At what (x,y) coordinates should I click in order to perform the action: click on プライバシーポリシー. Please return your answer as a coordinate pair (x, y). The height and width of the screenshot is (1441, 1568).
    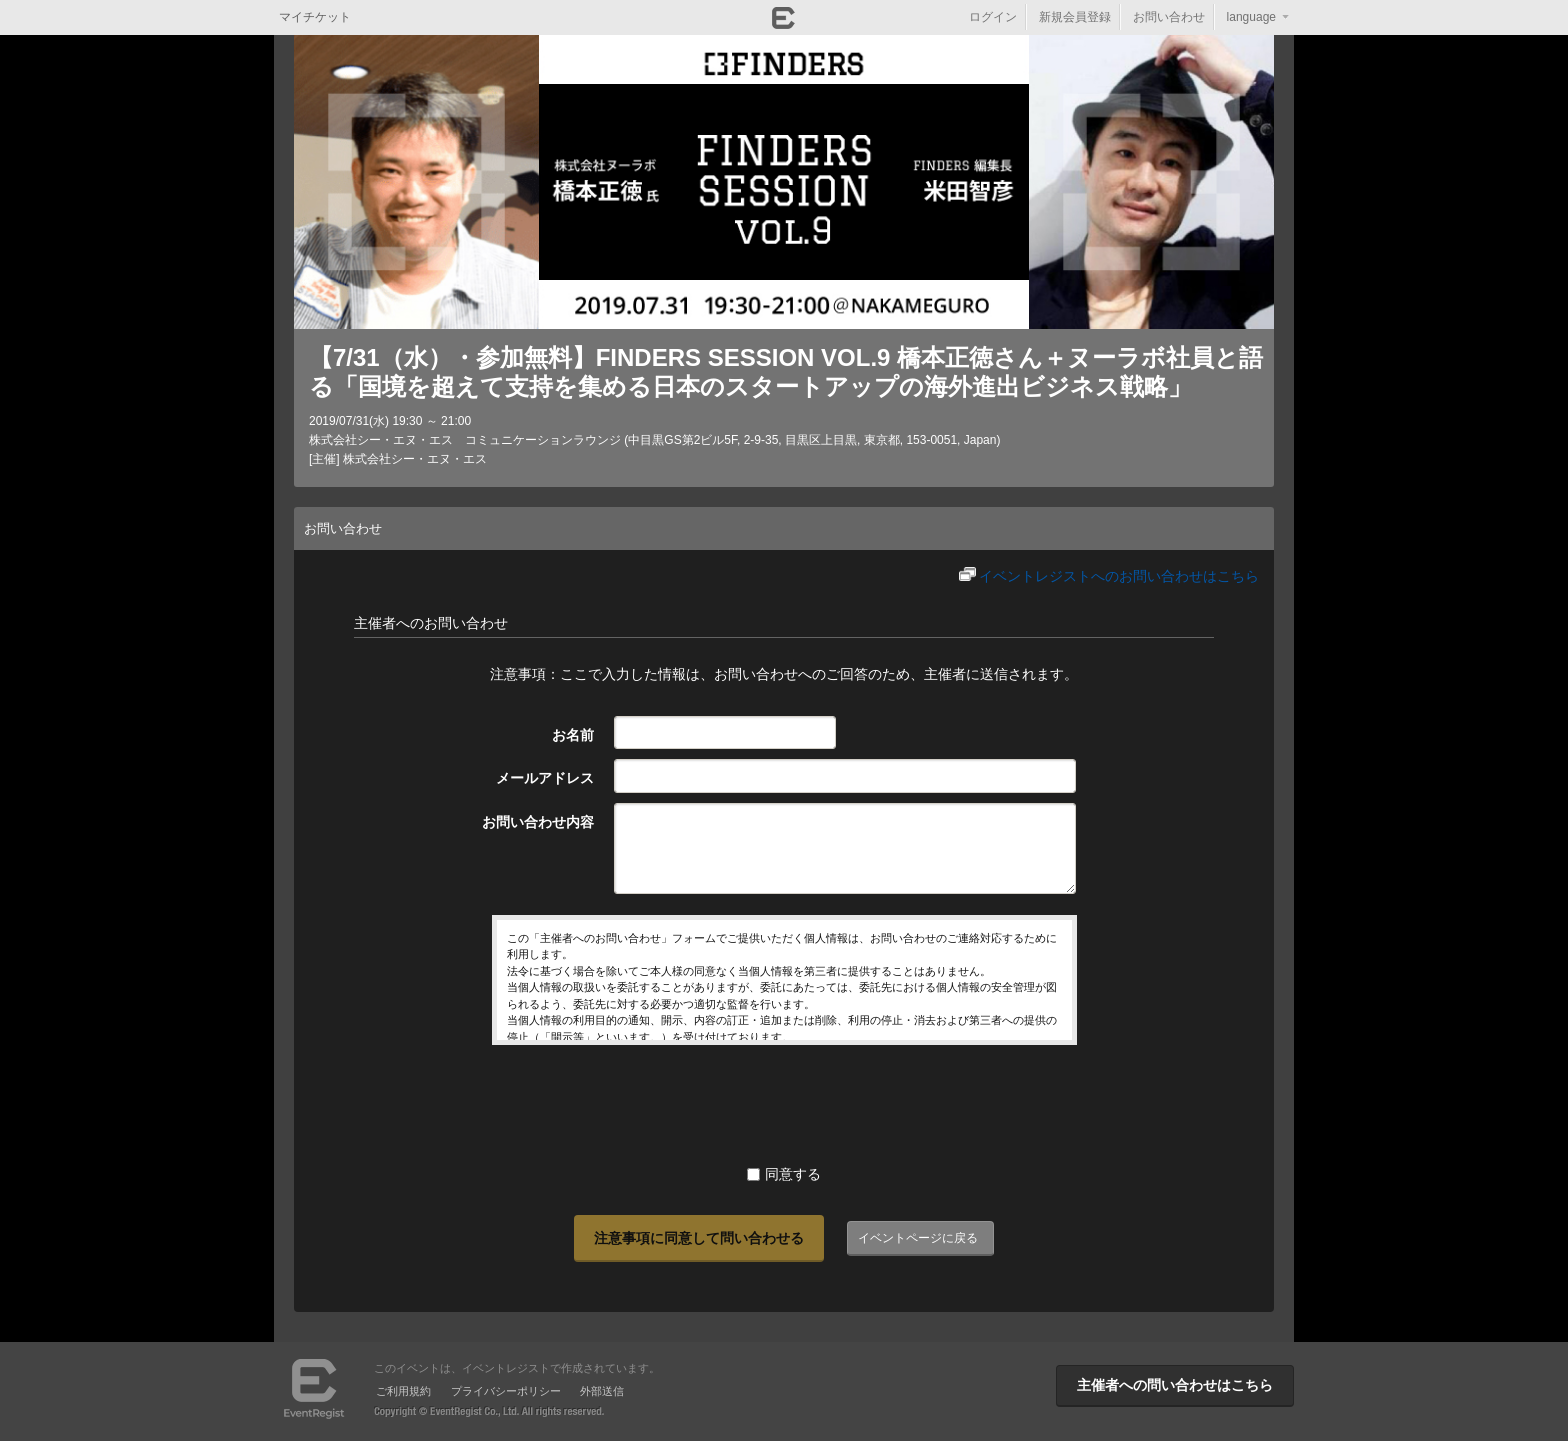
    Looking at the image, I should click on (506, 1391).